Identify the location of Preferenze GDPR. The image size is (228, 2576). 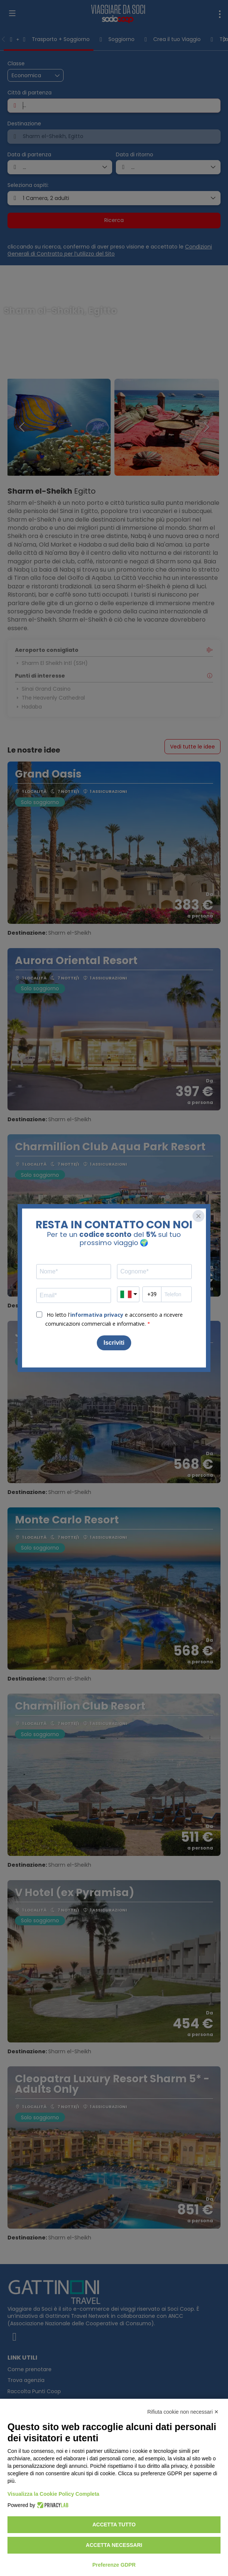
(114, 2565).